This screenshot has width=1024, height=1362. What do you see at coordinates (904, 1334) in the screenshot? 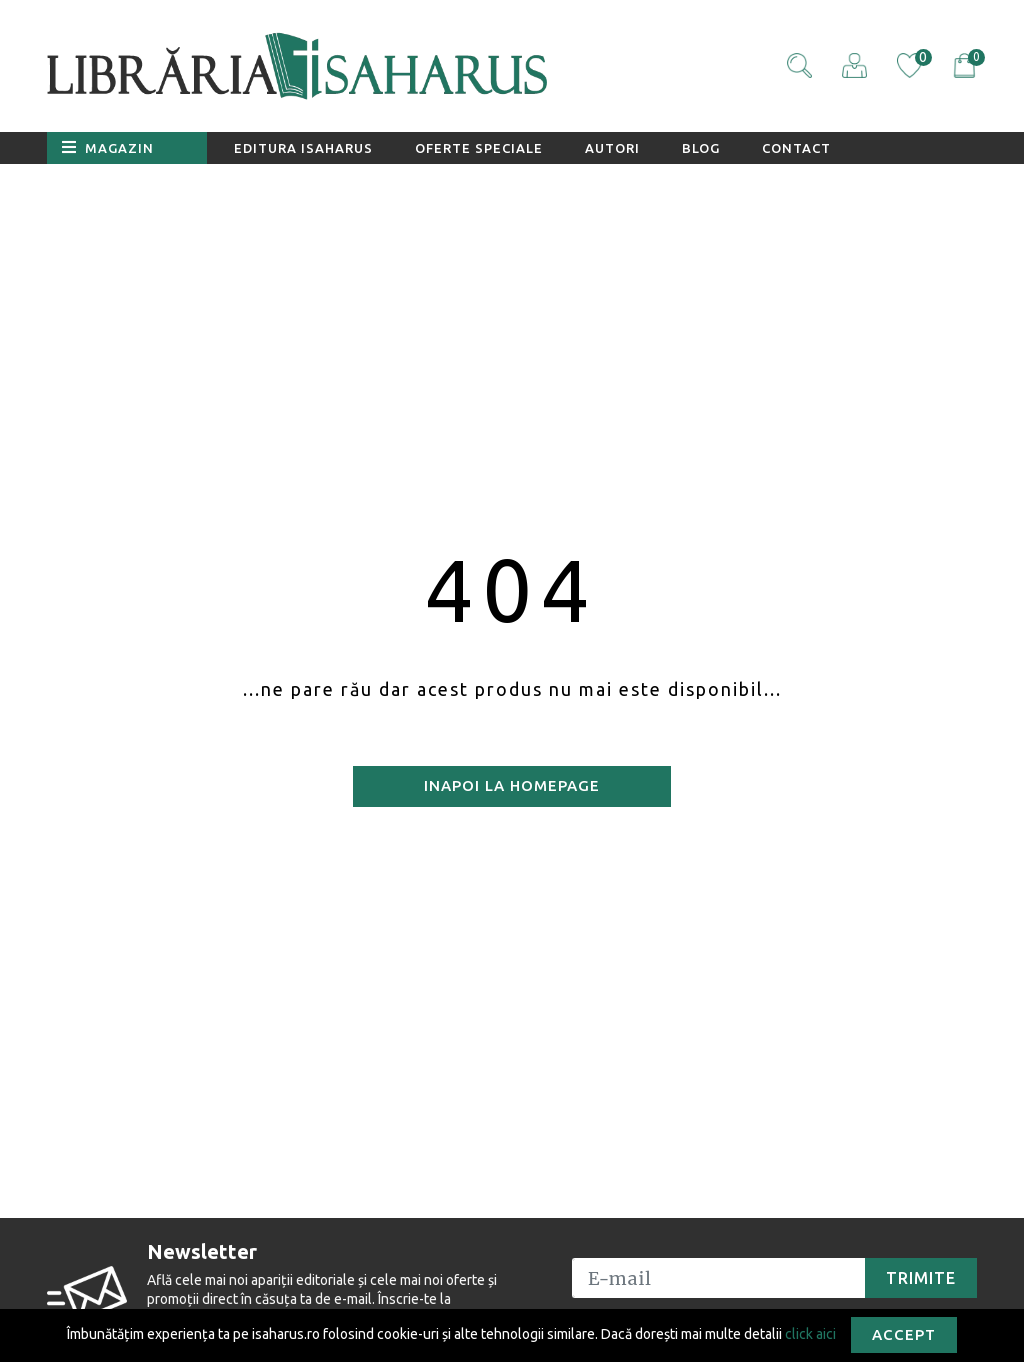
I see `Accept` at bounding box center [904, 1334].